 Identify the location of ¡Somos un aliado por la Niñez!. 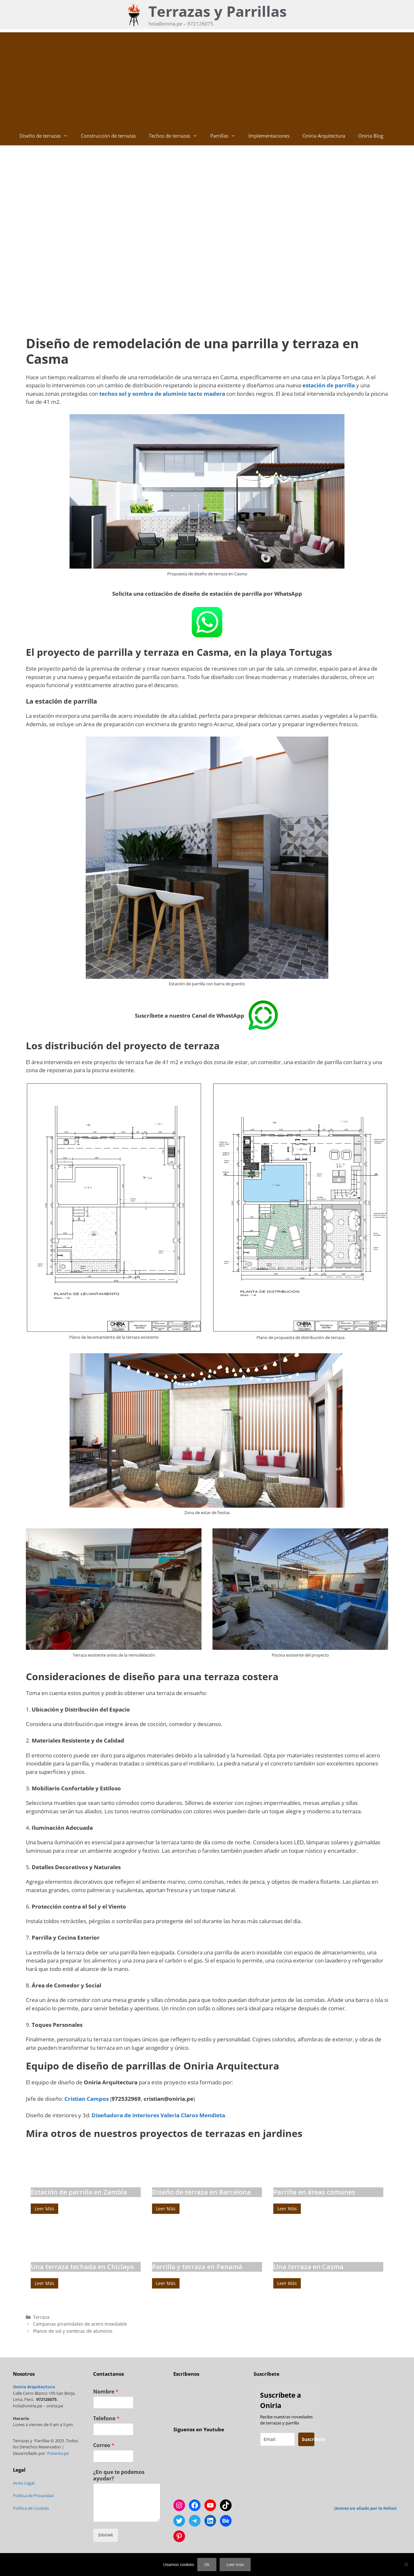
(365, 2508).